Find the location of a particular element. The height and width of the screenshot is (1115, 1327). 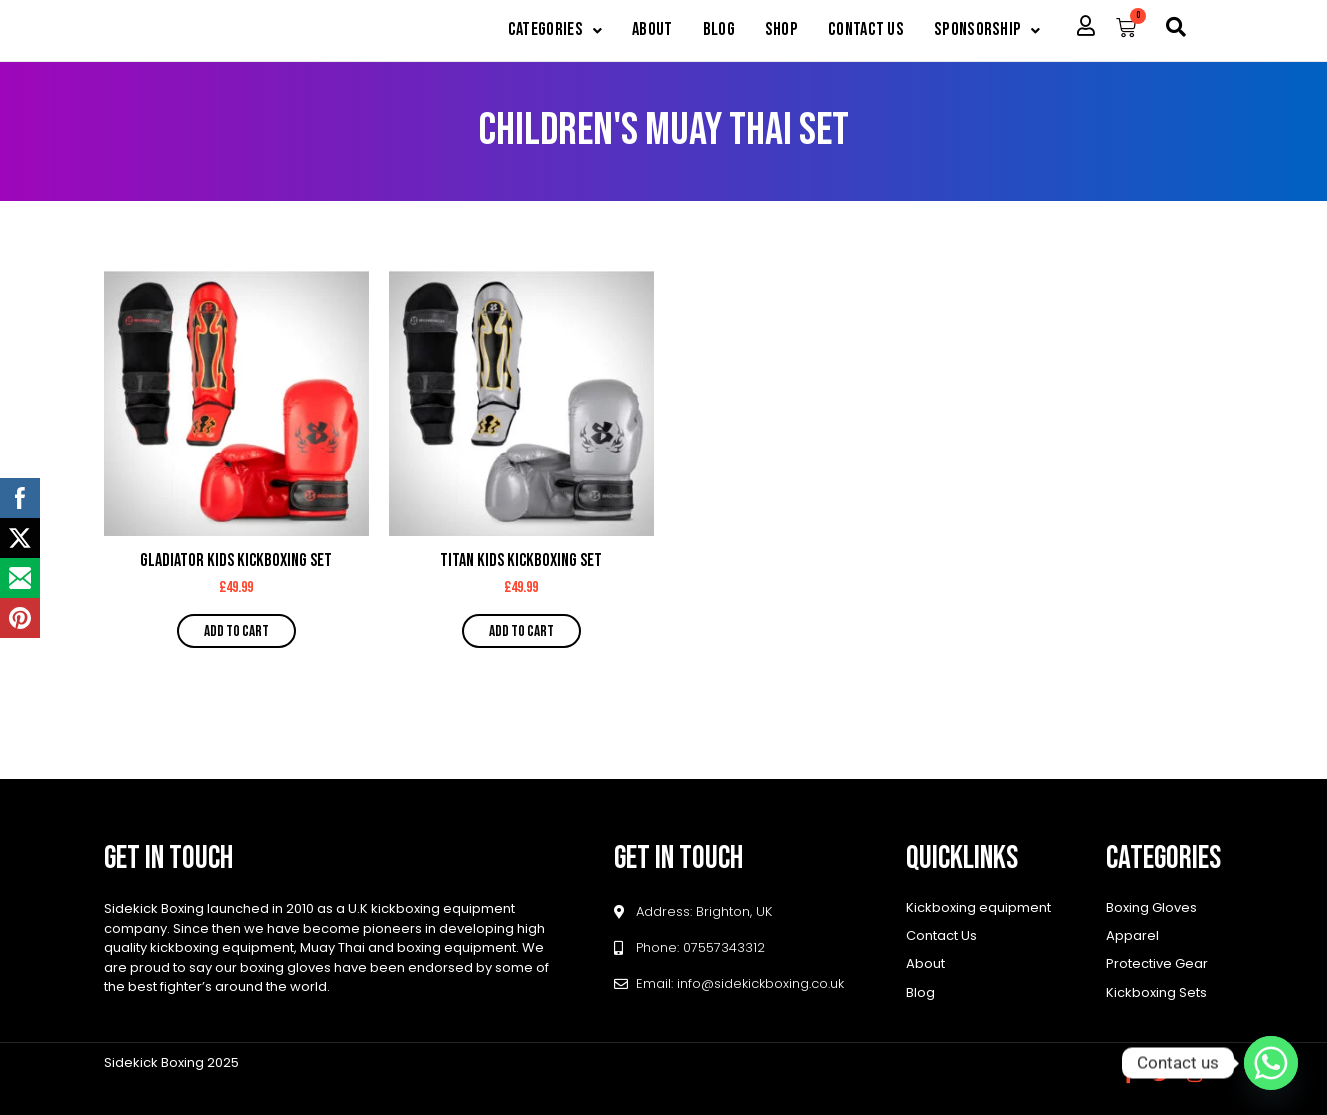

Shop is located at coordinates (770, 31).